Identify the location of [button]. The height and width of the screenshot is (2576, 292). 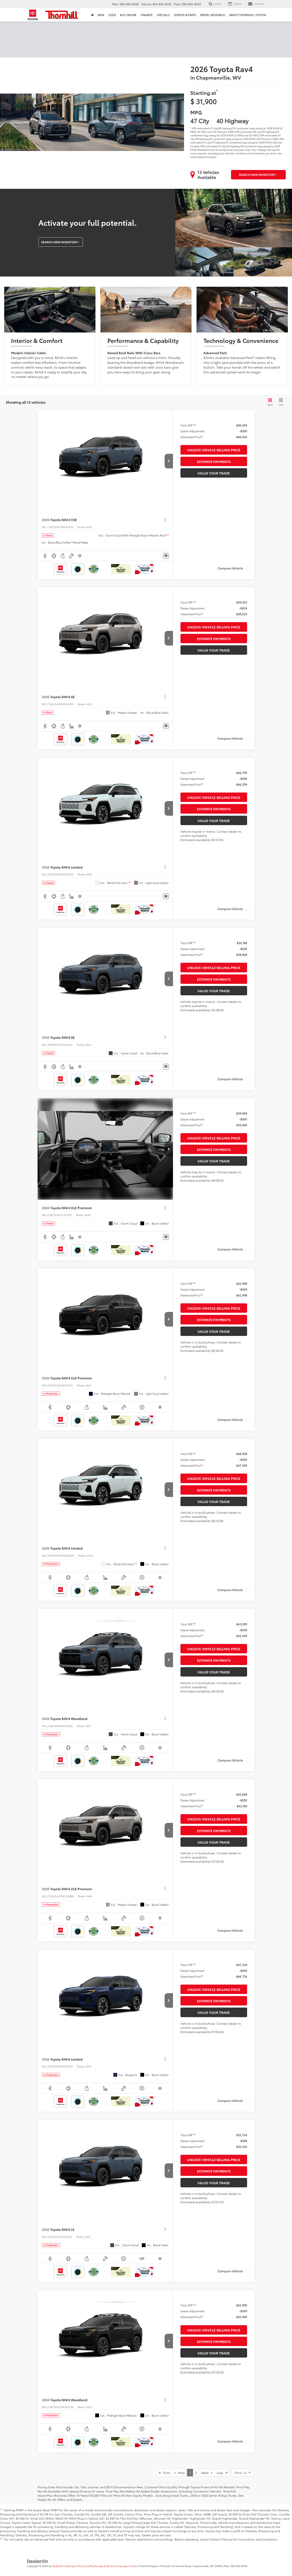
(169, 461).